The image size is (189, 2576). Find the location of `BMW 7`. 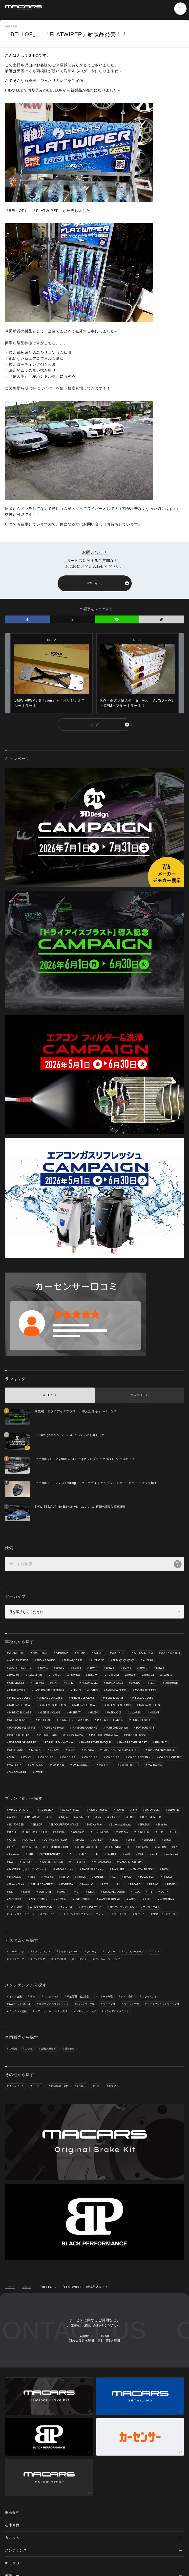

BMW 7 is located at coordinates (143, 1667).